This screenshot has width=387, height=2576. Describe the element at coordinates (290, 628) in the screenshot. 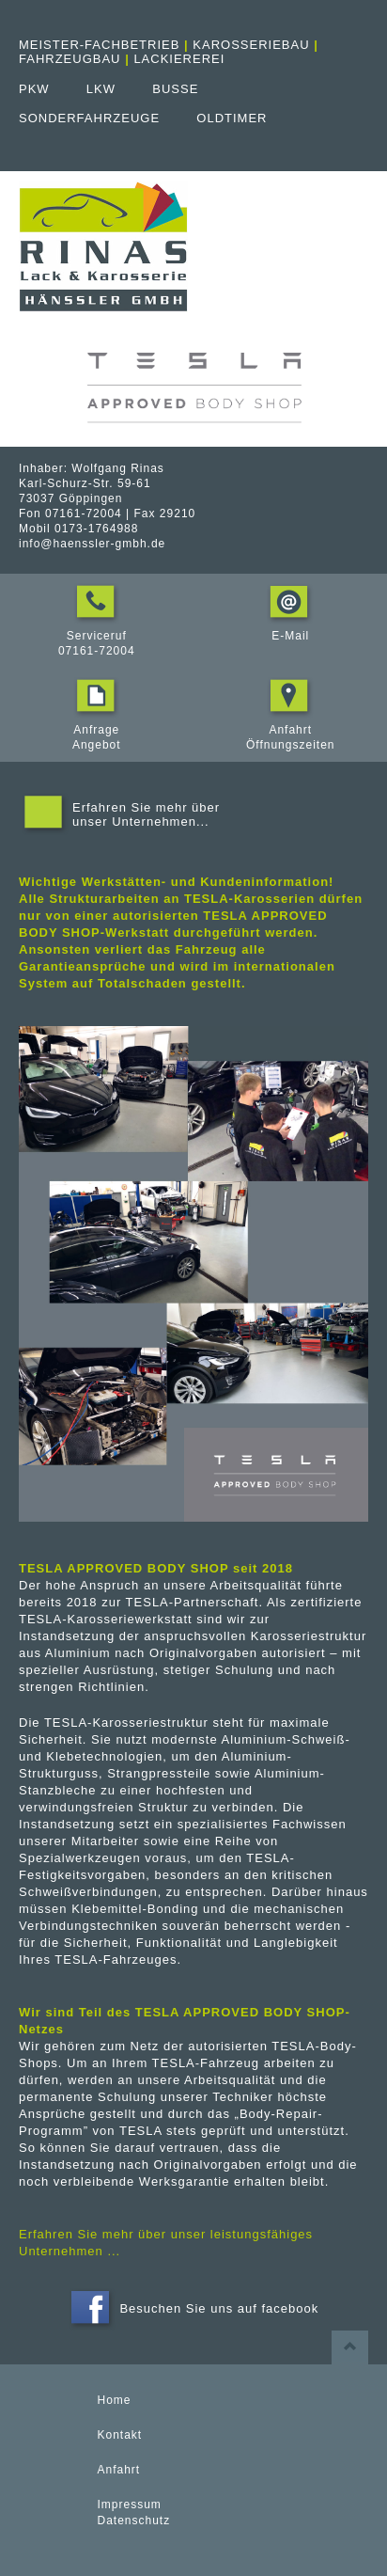

I see `E-Mail` at that location.